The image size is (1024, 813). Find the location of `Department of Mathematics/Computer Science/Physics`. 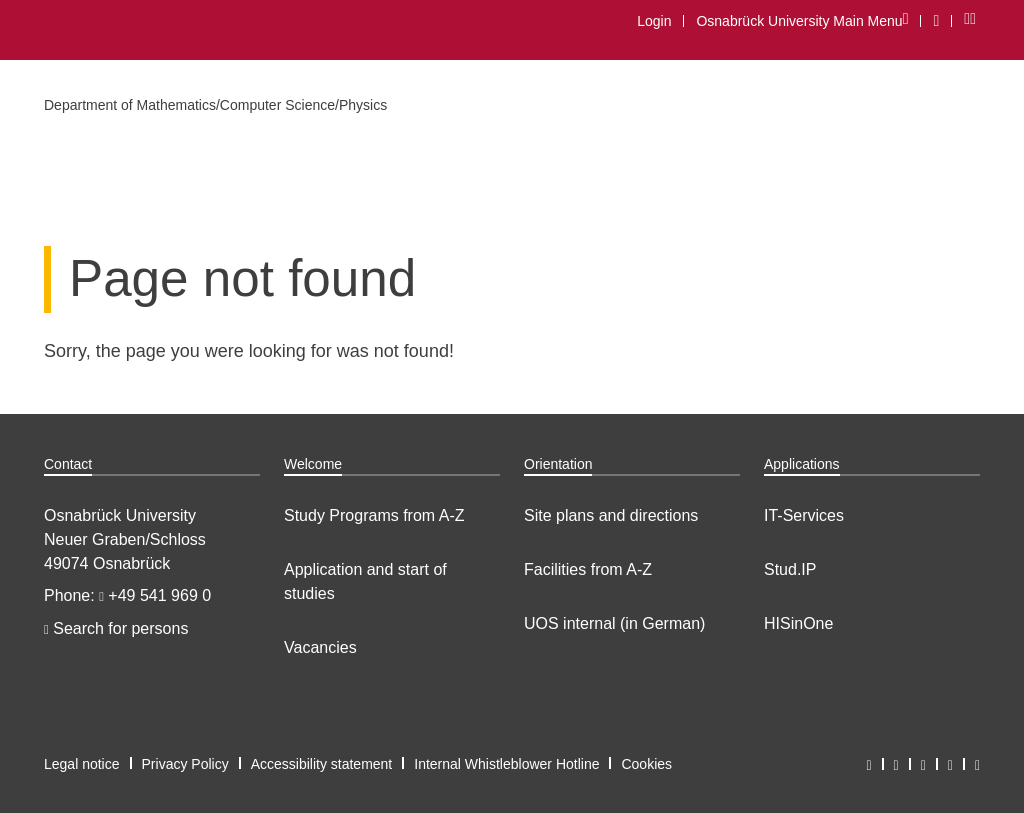

Department of Mathematics/Computer Science/Physics is located at coordinates (215, 105).